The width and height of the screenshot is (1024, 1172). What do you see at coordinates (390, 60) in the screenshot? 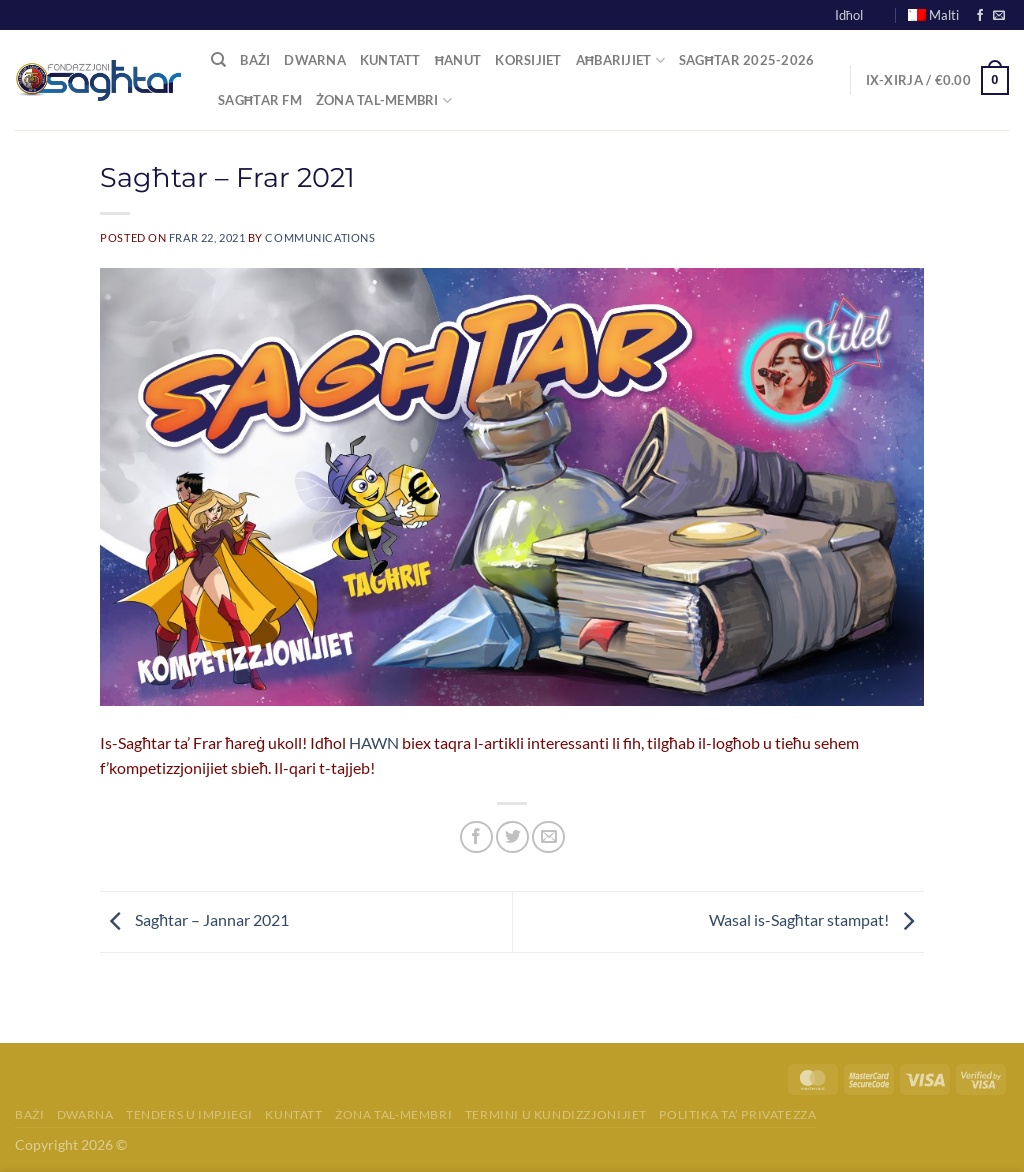
I see `Kuntatt` at bounding box center [390, 60].